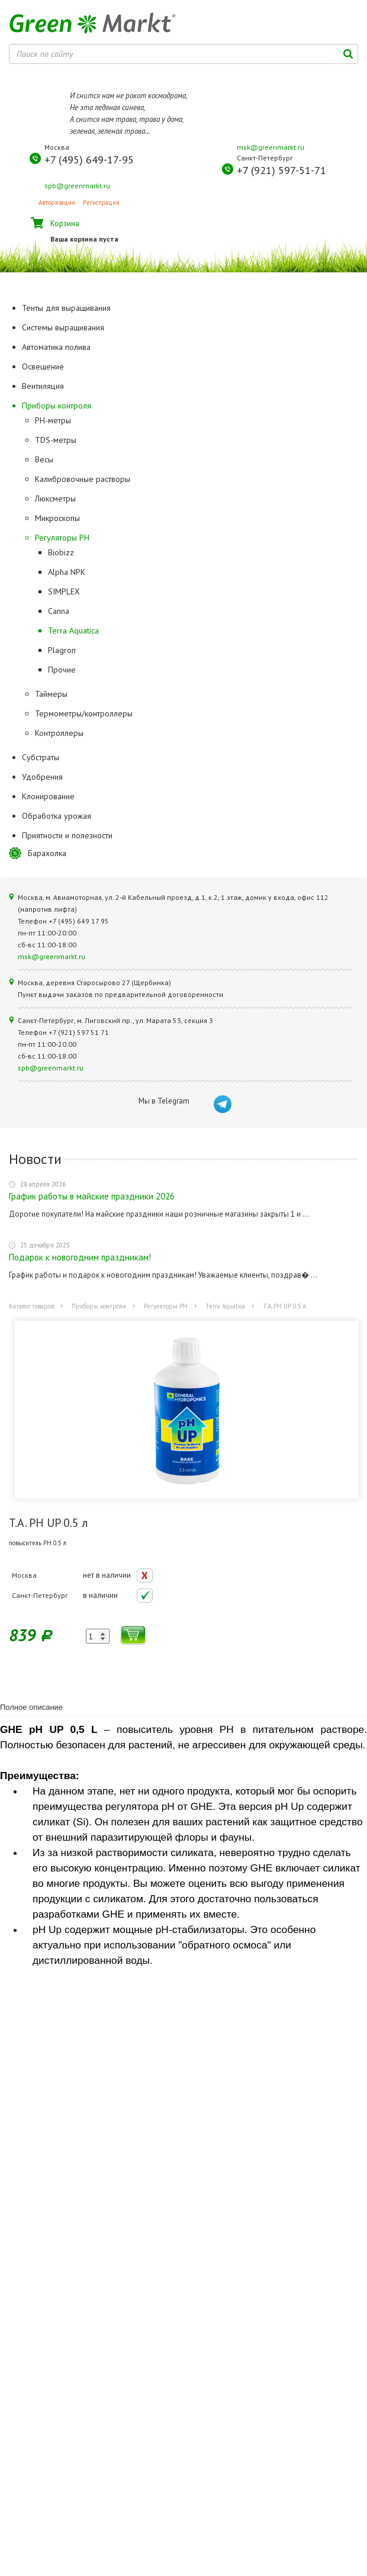 This screenshot has height=2576, width=367. I want to click on Таймеры, so click(51, 694).